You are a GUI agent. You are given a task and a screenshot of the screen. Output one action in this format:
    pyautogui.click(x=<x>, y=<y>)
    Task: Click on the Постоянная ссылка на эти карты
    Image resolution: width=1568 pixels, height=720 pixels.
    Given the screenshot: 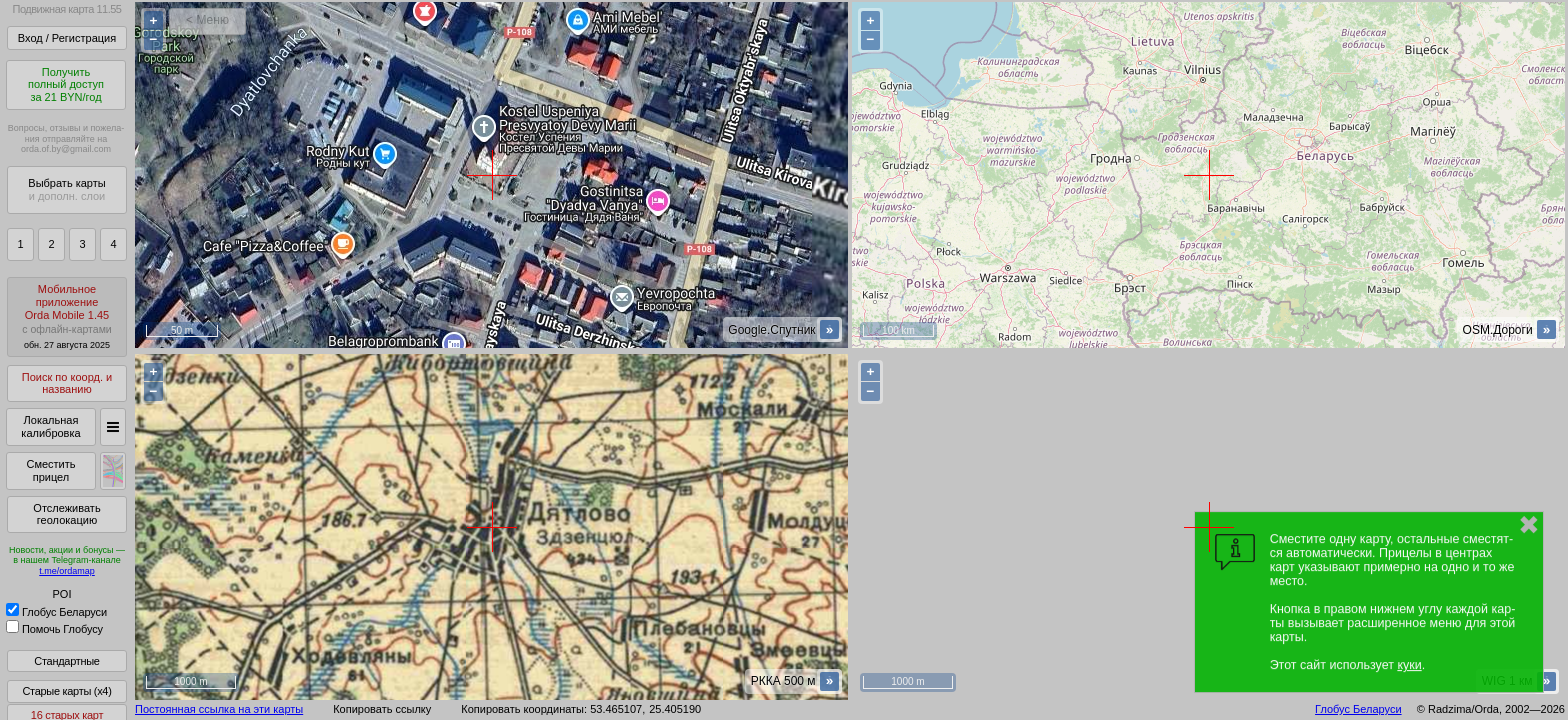 What is the action you would take?
    pyautogui.click(x=219, y=709)
    